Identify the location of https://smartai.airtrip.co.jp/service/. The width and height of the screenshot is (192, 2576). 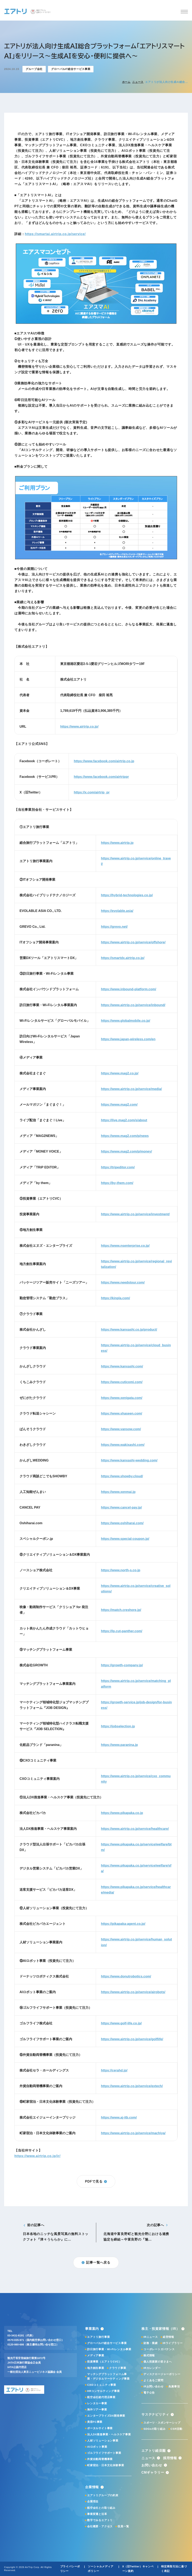
(55, 234).